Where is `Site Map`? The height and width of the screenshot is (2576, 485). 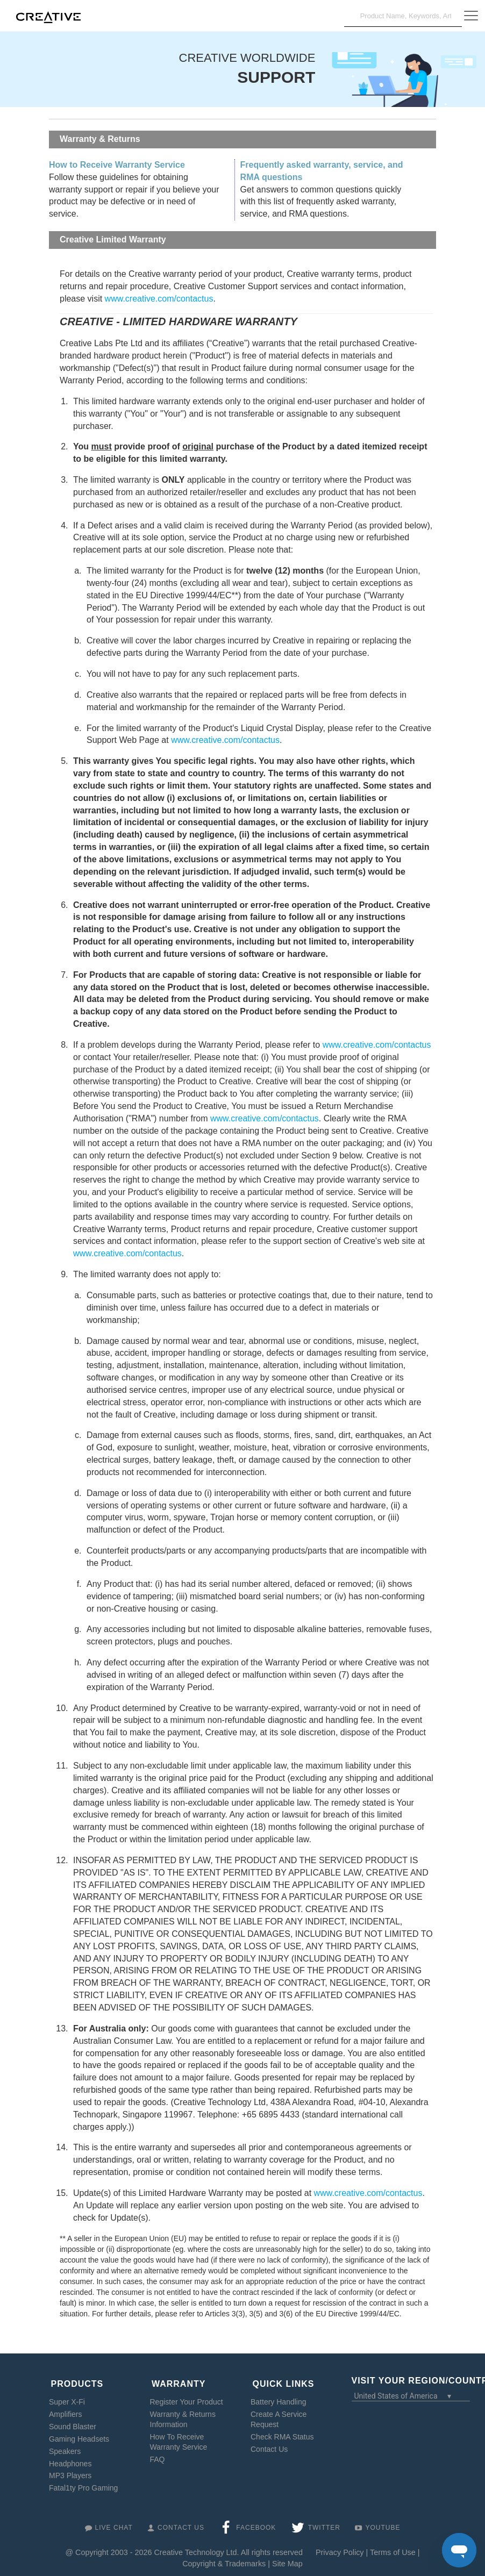 Site Map is located at coordinates (287, 2559).